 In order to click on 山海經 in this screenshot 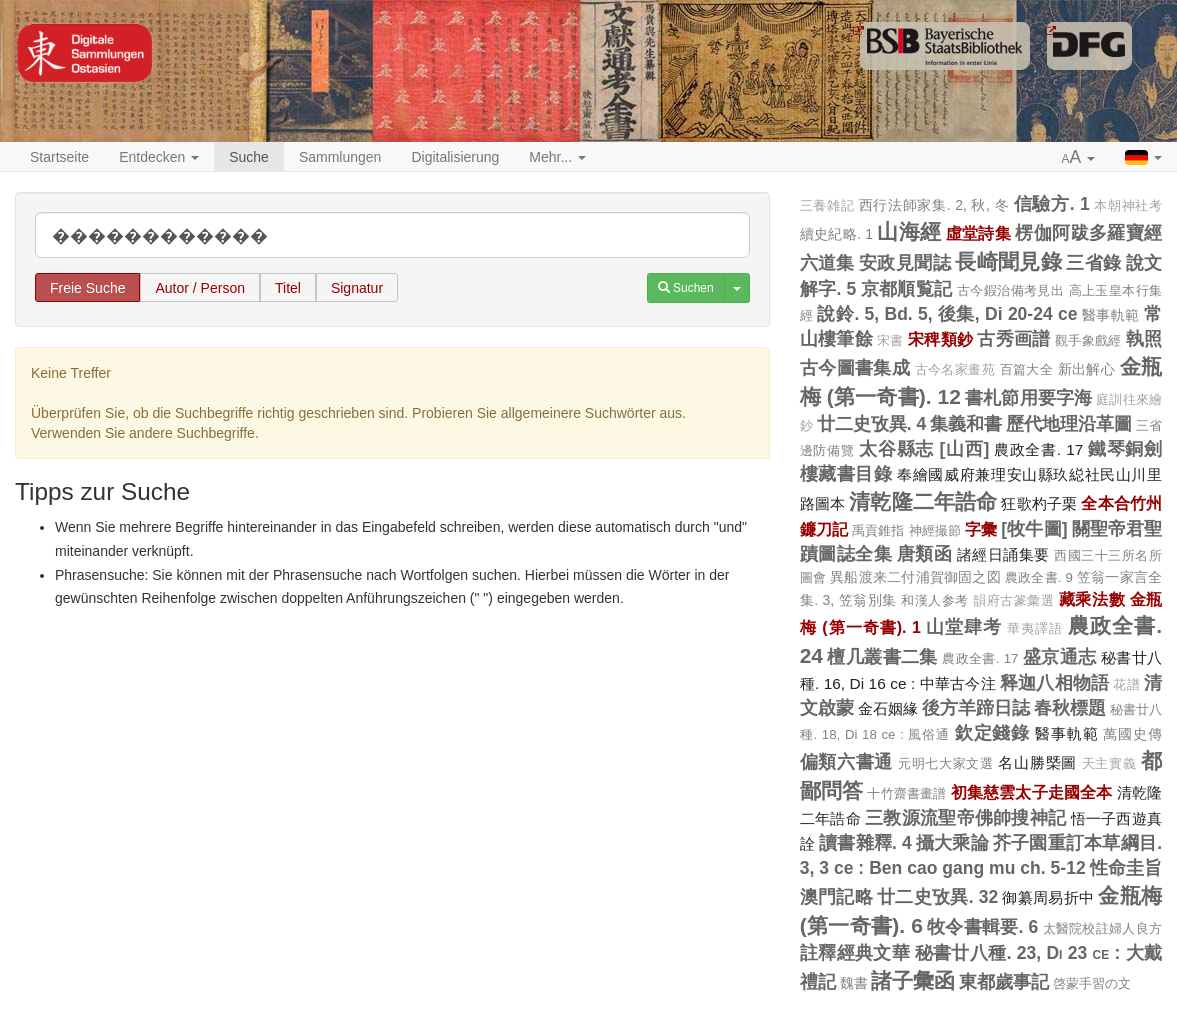, I will do `click(909, 231)`.